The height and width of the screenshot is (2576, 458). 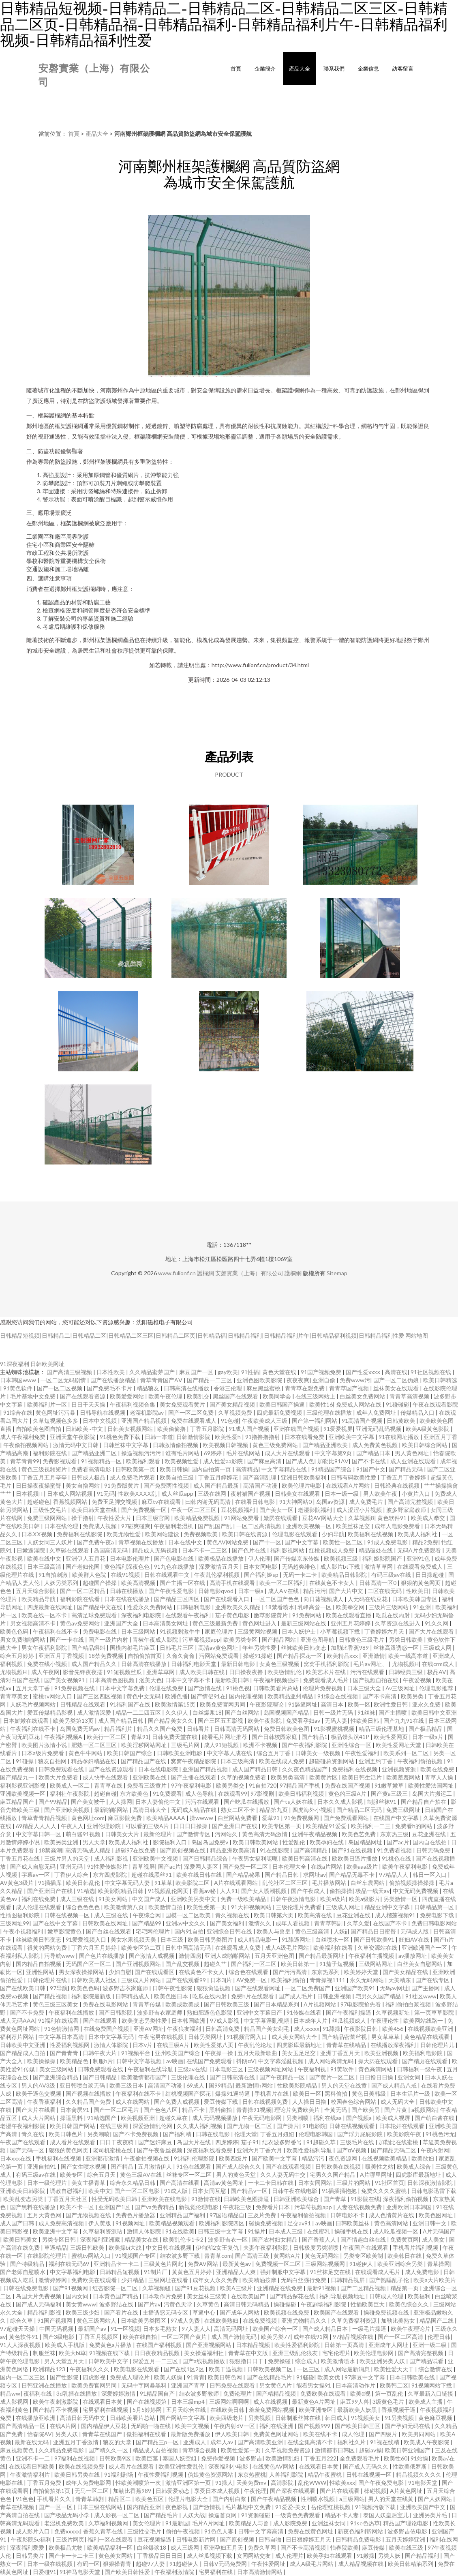 What do you see at coordinates (216, 1485) in the screenshot?
I see `成人国产精品最新` at bounding box center [216, 1485].